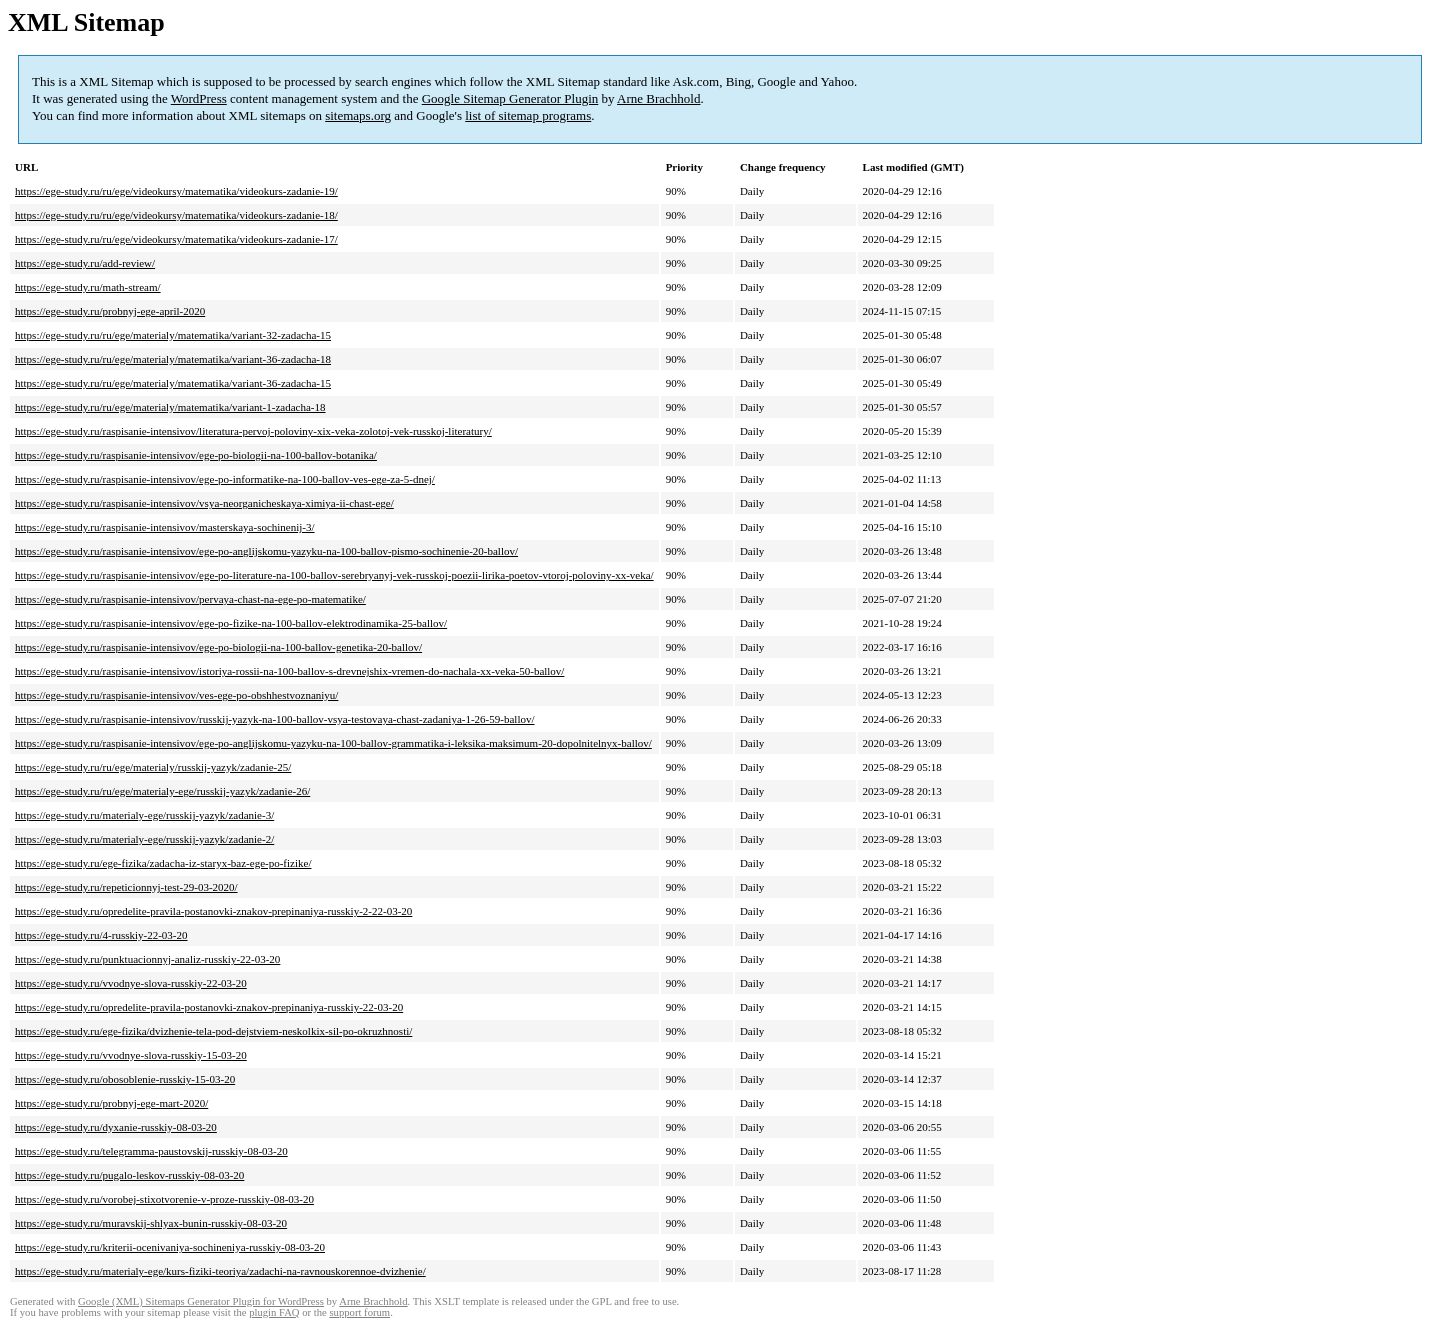 This screenshot has width=1440, height=1328. I want to click on https://ege-study.ru/add-review/, so click(85, 263).